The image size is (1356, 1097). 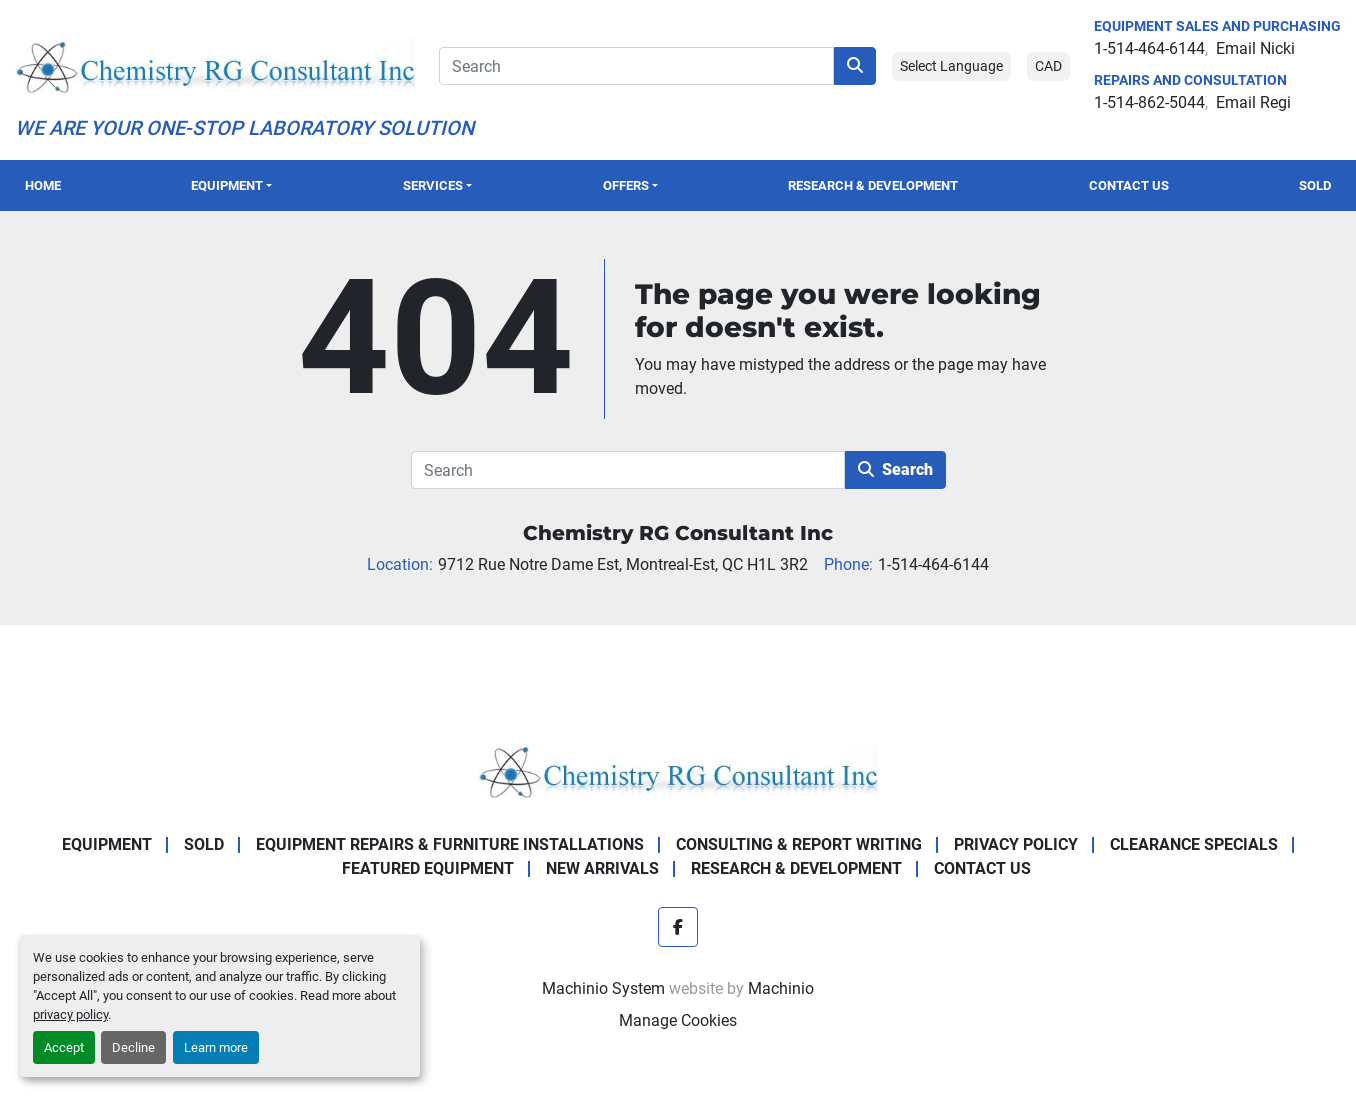 I want to click on Learn more, so click(x=216, y=1047).